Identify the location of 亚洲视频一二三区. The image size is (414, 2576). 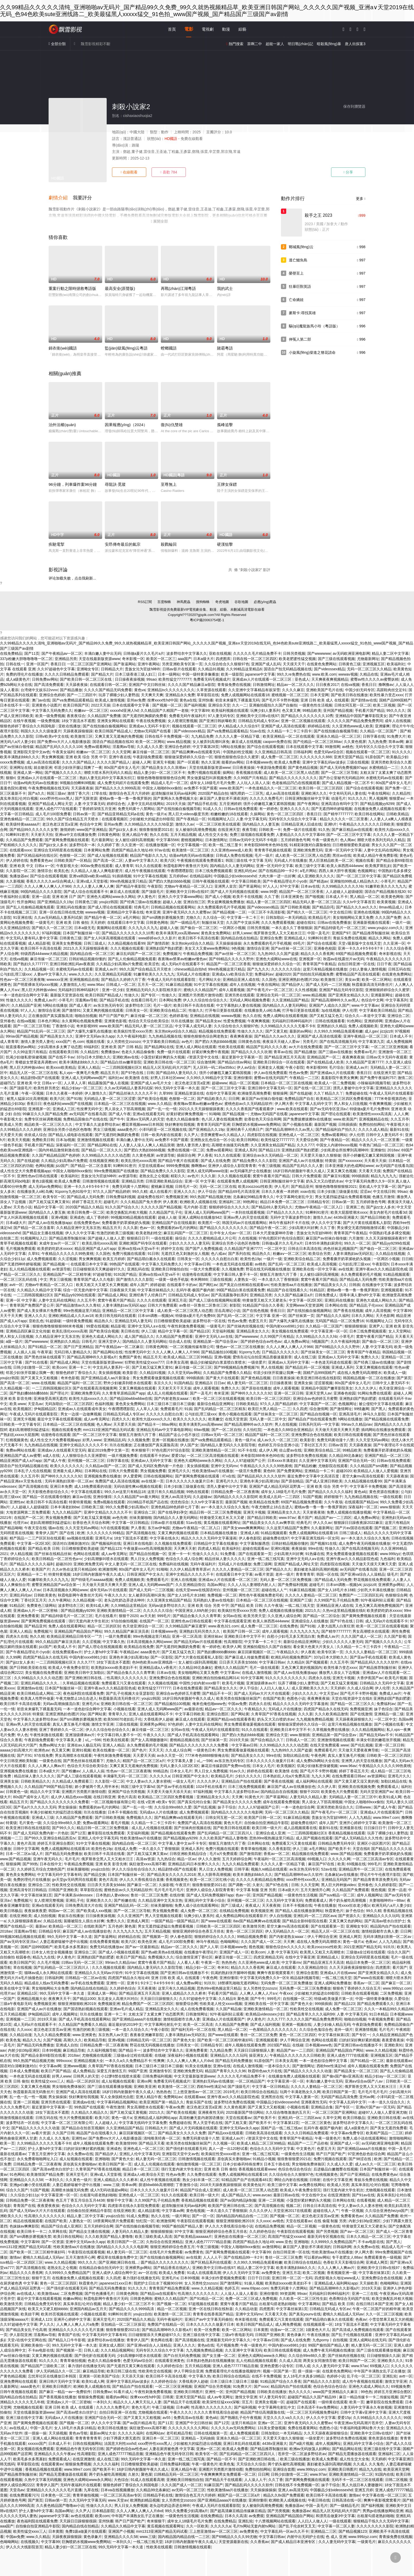
(20, 2019).